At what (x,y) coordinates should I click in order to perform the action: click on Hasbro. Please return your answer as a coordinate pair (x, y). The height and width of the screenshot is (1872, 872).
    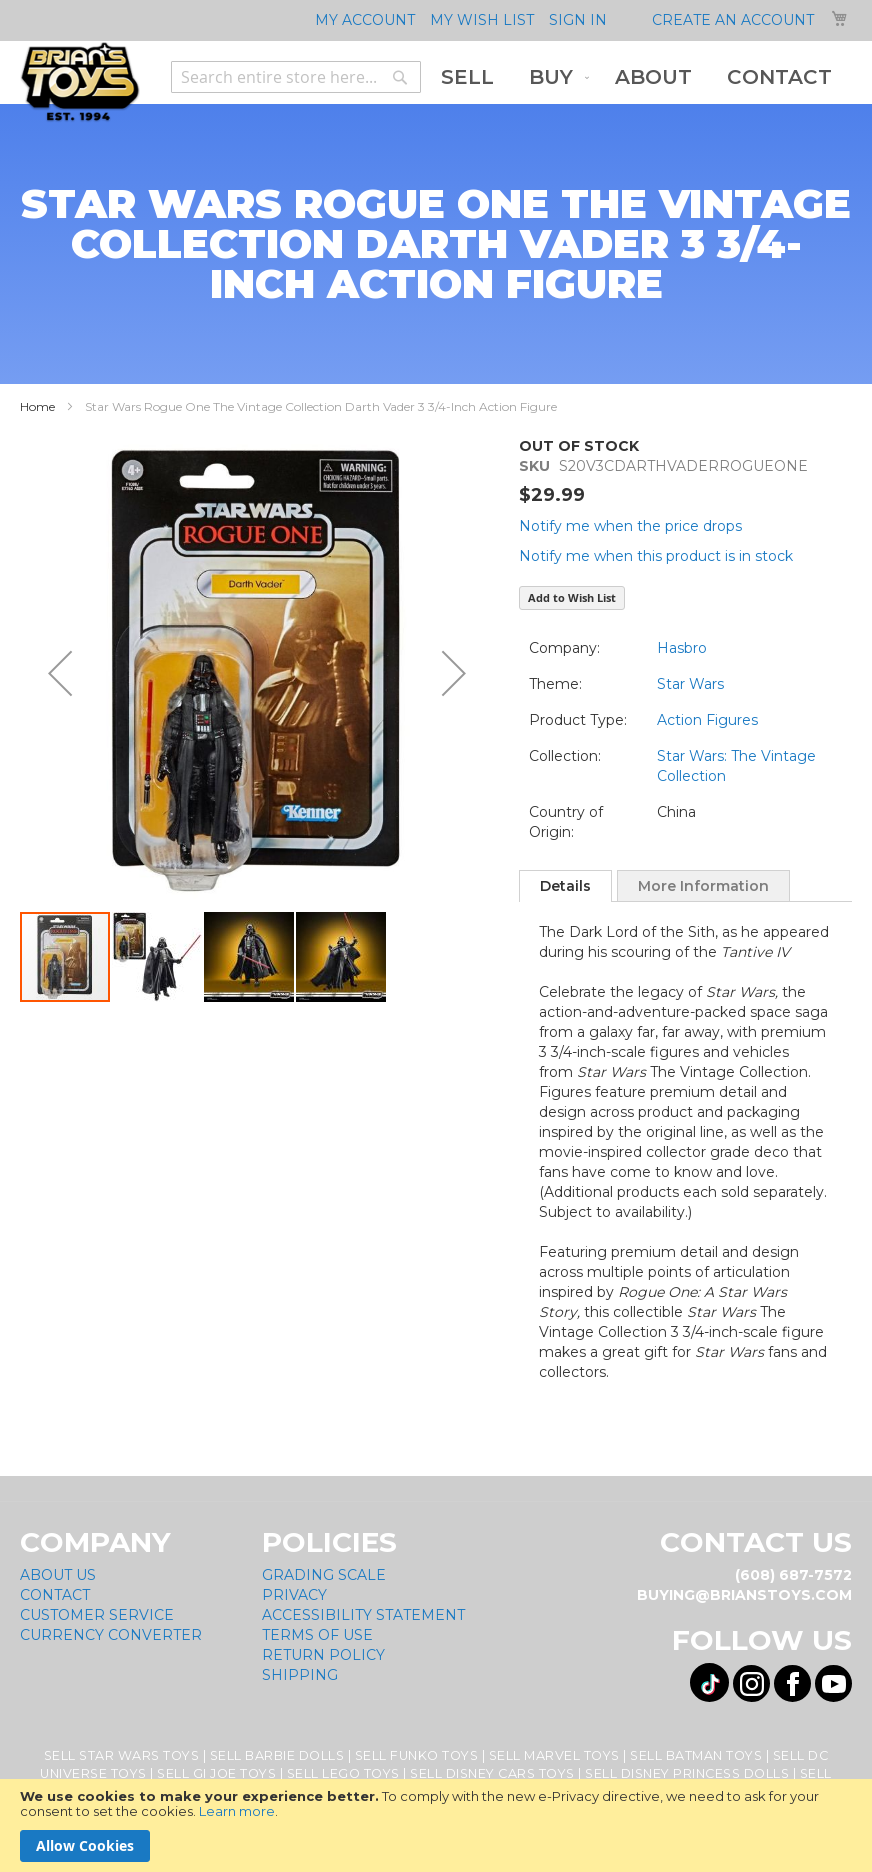
    Looking at the image, I should click on (682, 648).